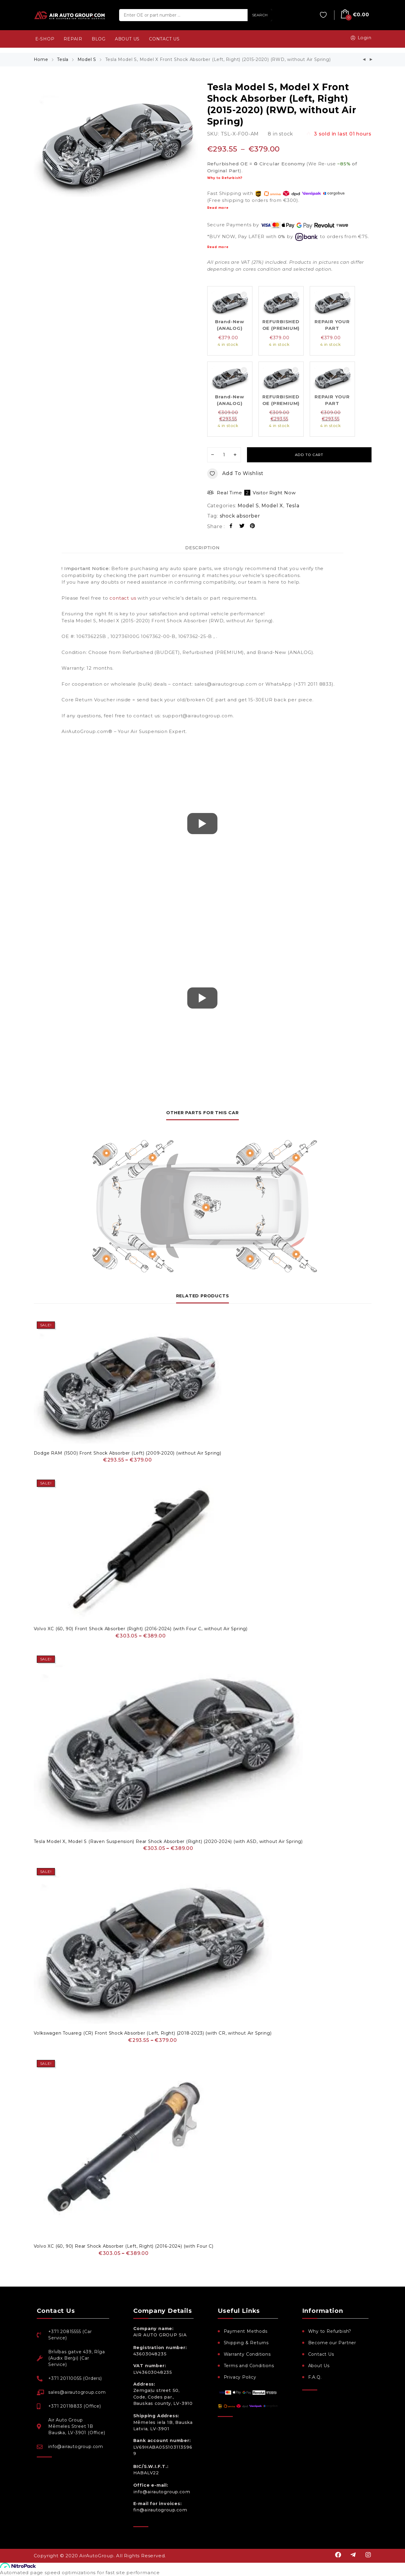  I want to click on REFURBISHED OE (PREMIUM), so click(281, 325).